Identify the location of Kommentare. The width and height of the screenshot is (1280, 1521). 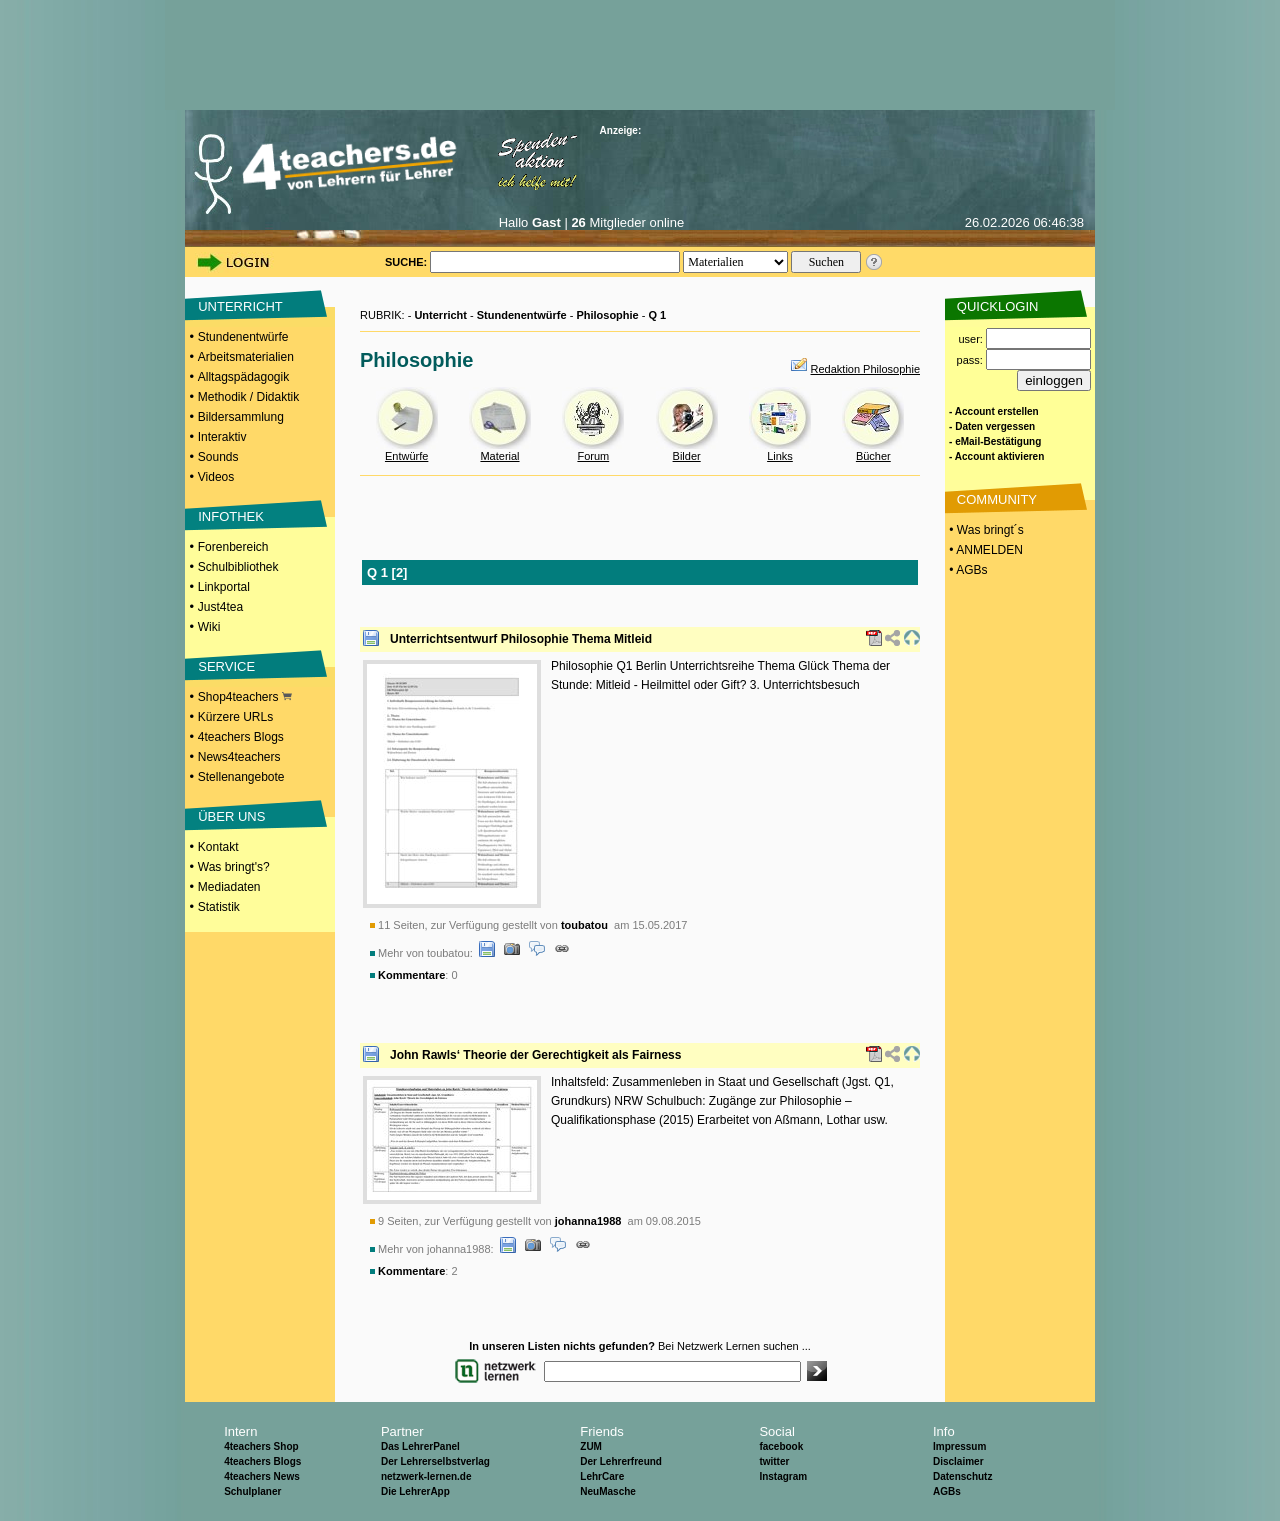
(411, 975).